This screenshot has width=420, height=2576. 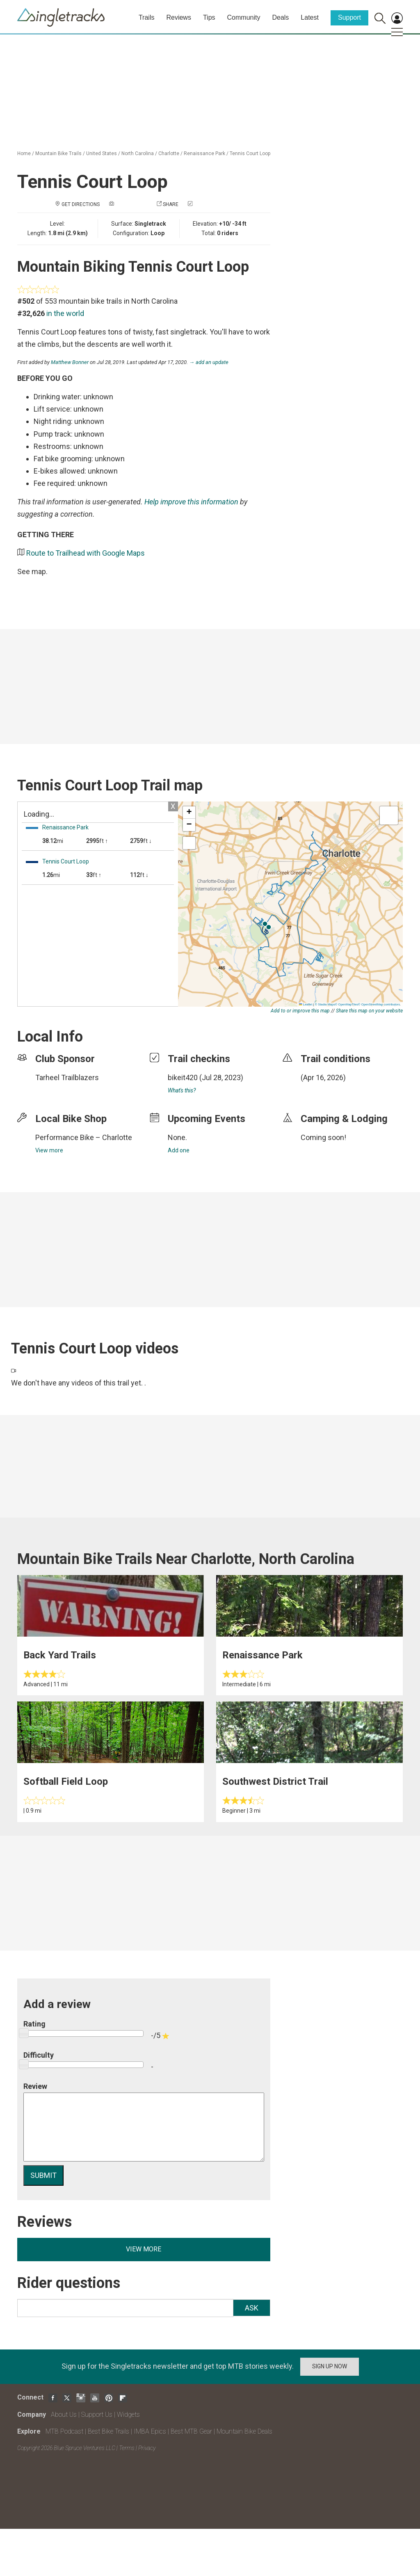 What do you see at coordinates (81, 204) in the screenshot?
I see `Get Directions` at bounding box center [81, 204].